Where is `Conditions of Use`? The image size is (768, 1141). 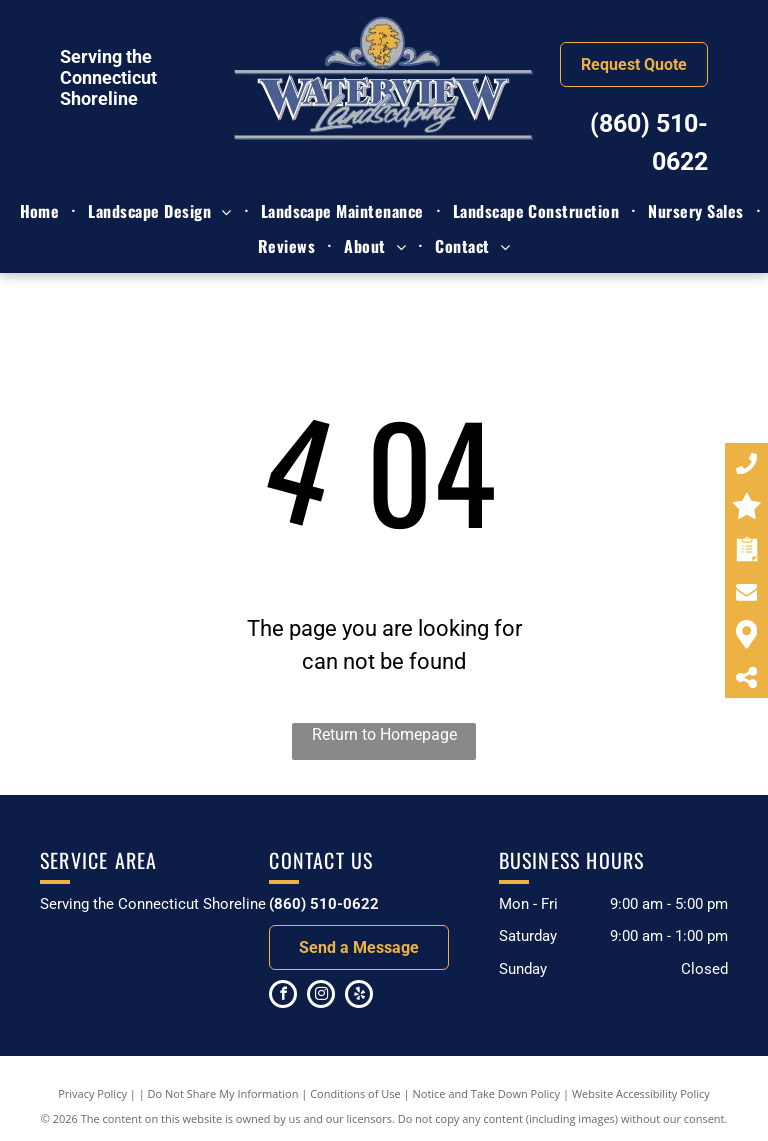 Conditions of Use is located at coordinates (355, 1093).